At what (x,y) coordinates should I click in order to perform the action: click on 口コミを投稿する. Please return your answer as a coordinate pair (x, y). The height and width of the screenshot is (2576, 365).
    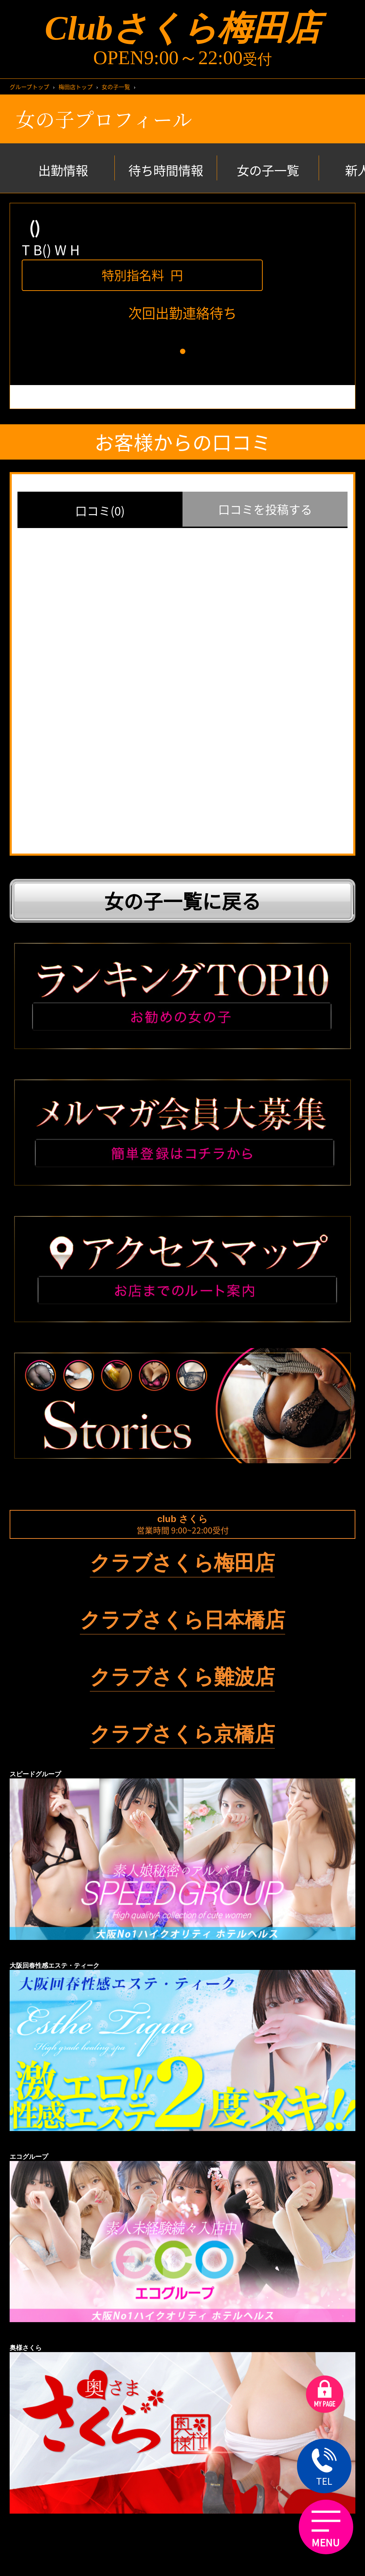
    Looking at the image, I should click on (265, 509).